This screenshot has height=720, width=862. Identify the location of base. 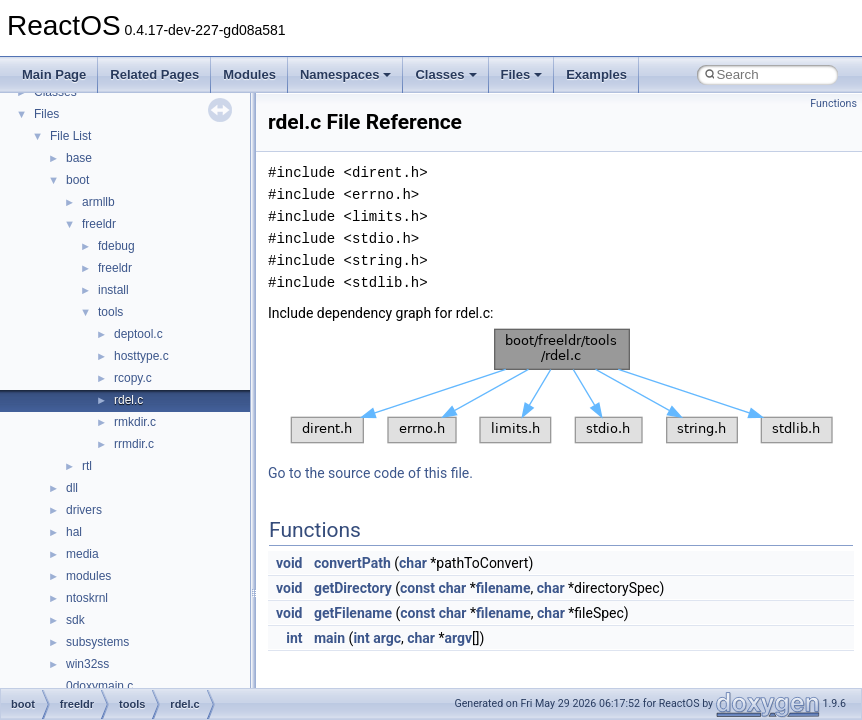
(79, 158).